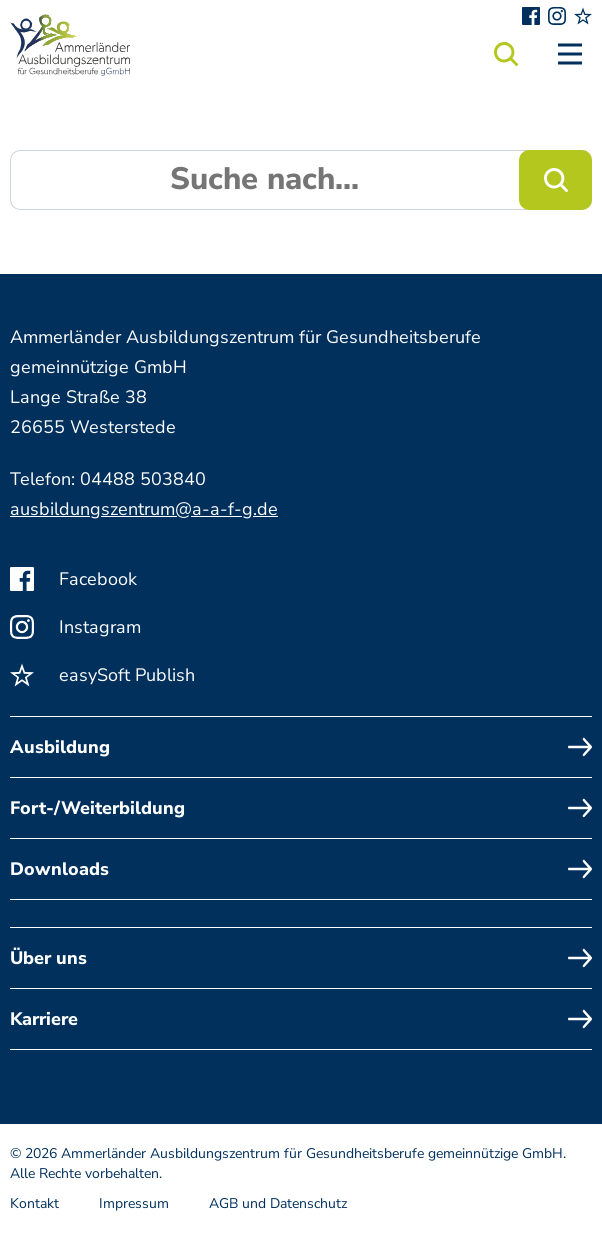  Describe the element at coordinates (278, 1203) in the screenshot. I see `AGB und Datenschutz` at that location.